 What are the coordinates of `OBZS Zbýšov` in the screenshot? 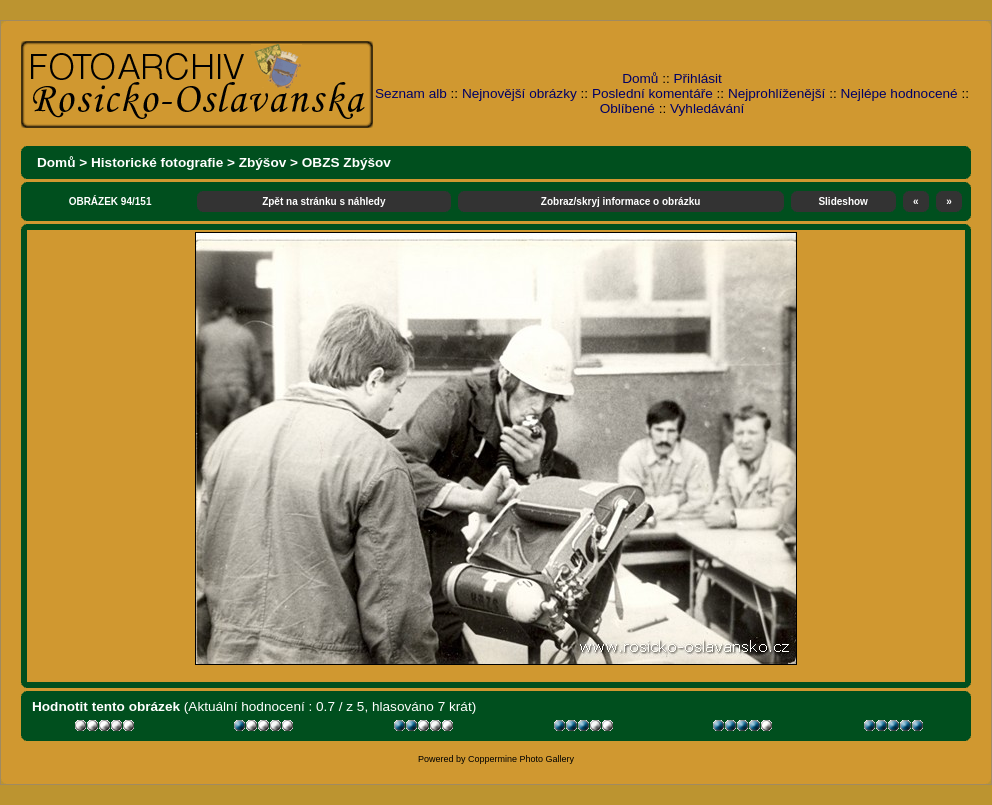 It's located at (346, 162).